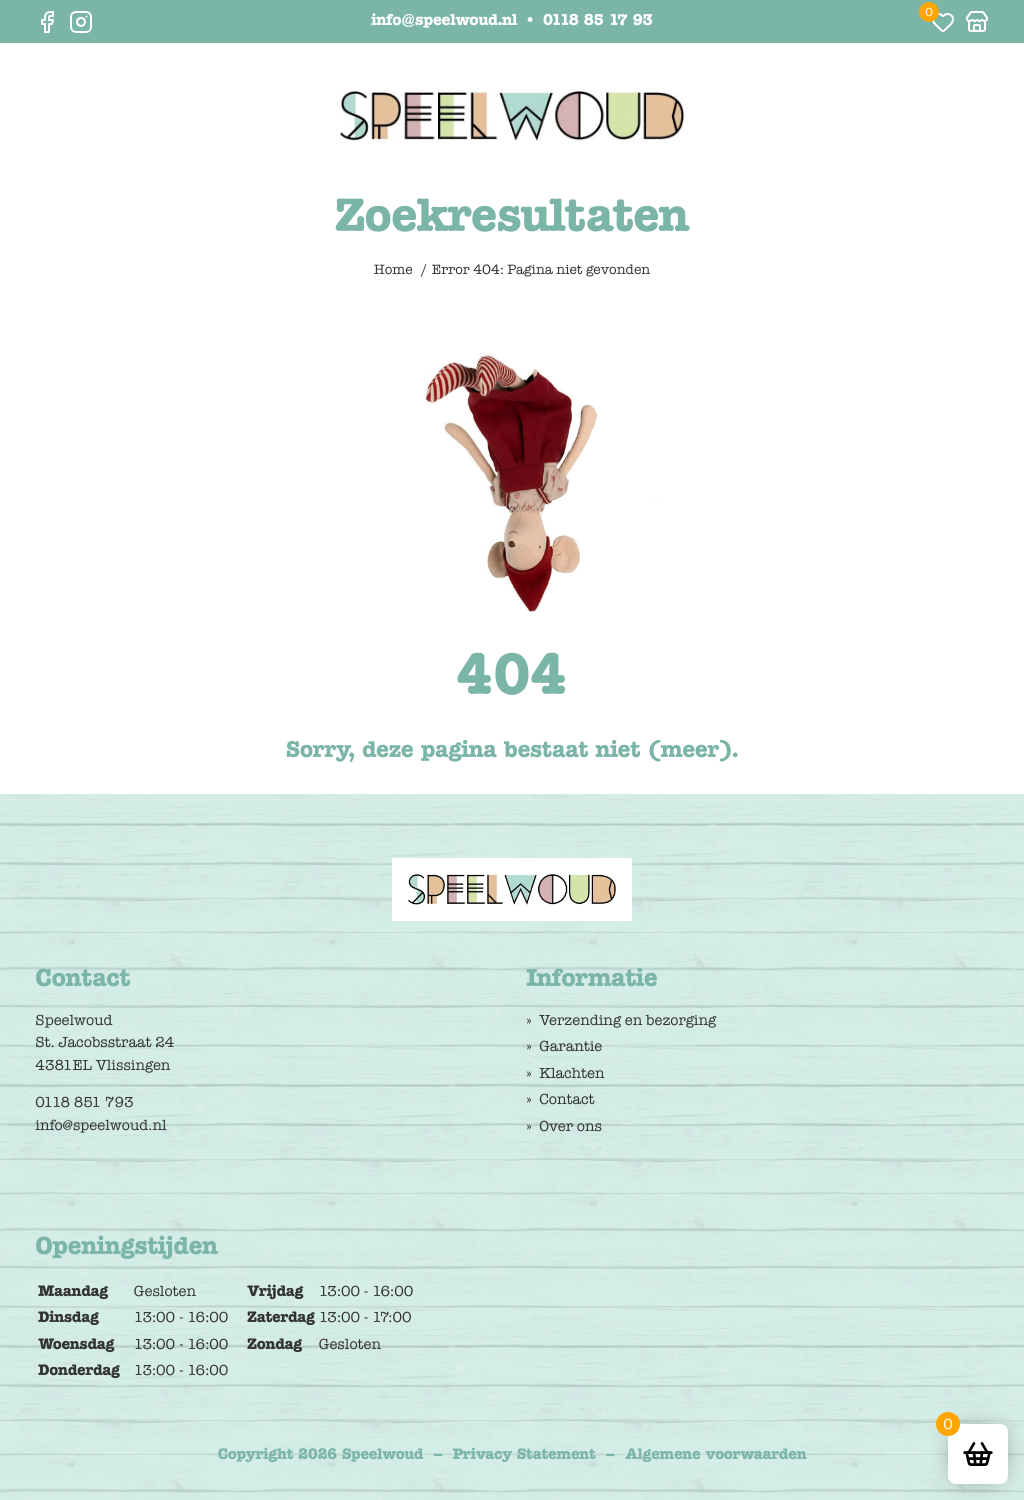  Describe the element at coordinates (570, 1126) in the screenshot. I see `Over ons` at that location.